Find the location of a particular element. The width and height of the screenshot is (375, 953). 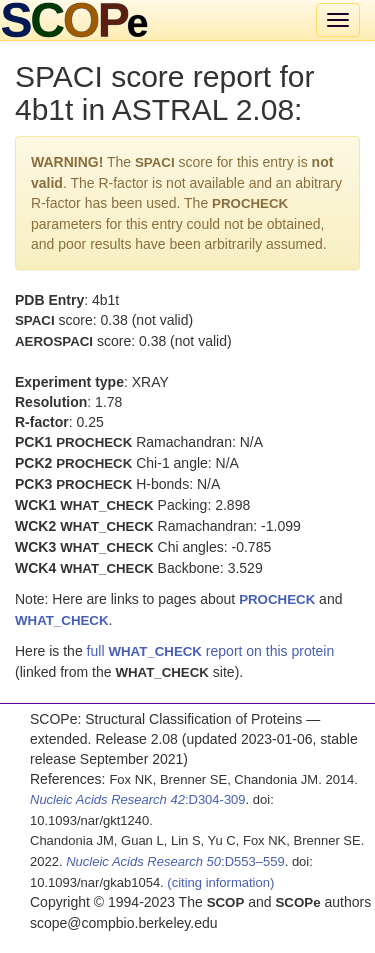

:D553–559 is located at coordinates (175, 861).